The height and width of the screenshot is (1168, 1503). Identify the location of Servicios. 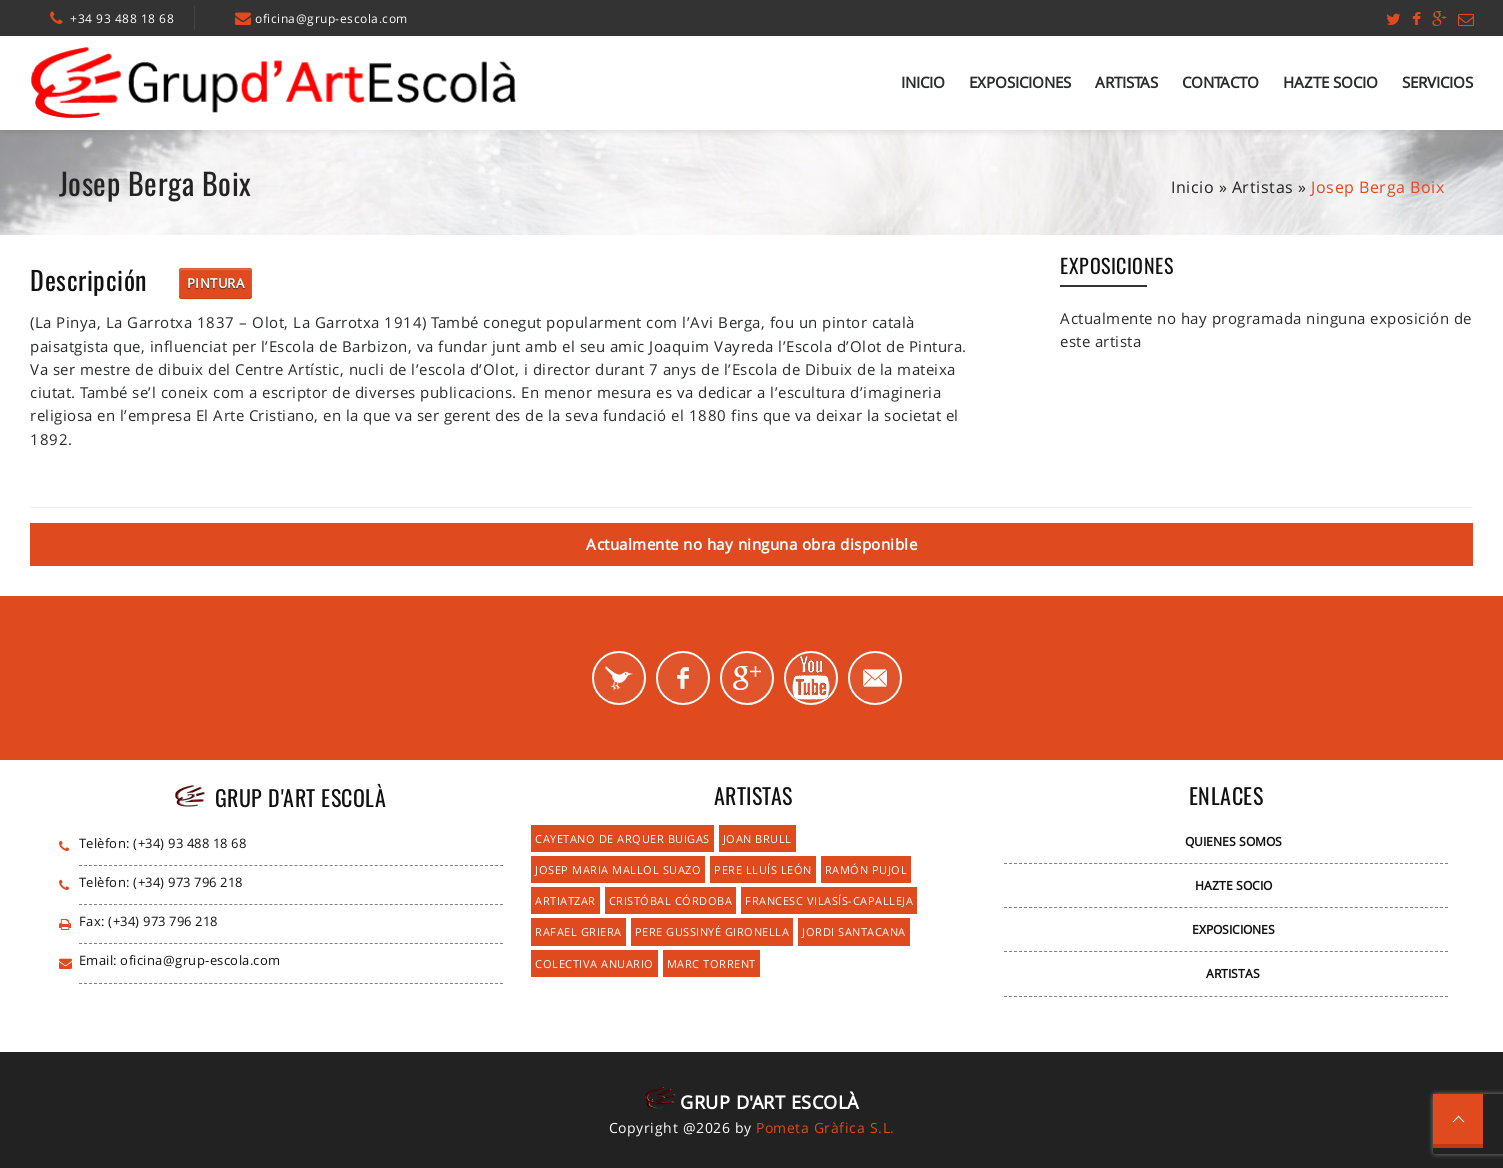
(1437, 82).